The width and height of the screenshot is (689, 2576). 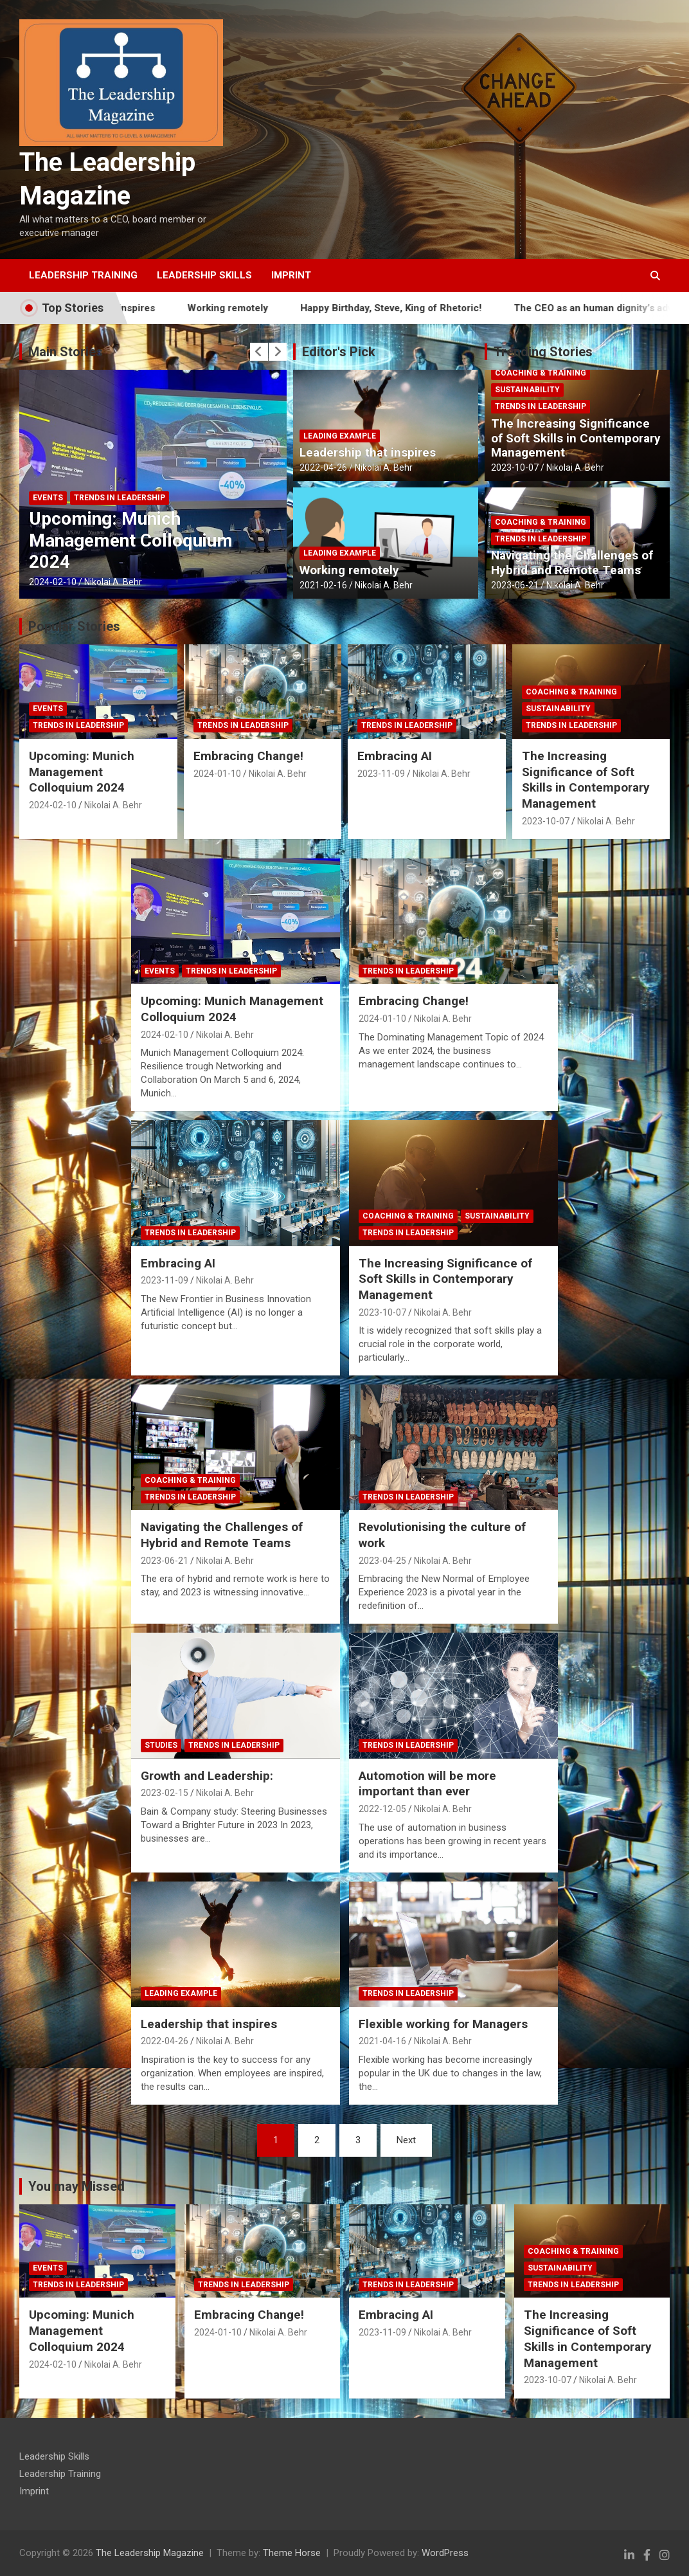 I want to click on 2023-04-25, so click(x=382, y=1561).